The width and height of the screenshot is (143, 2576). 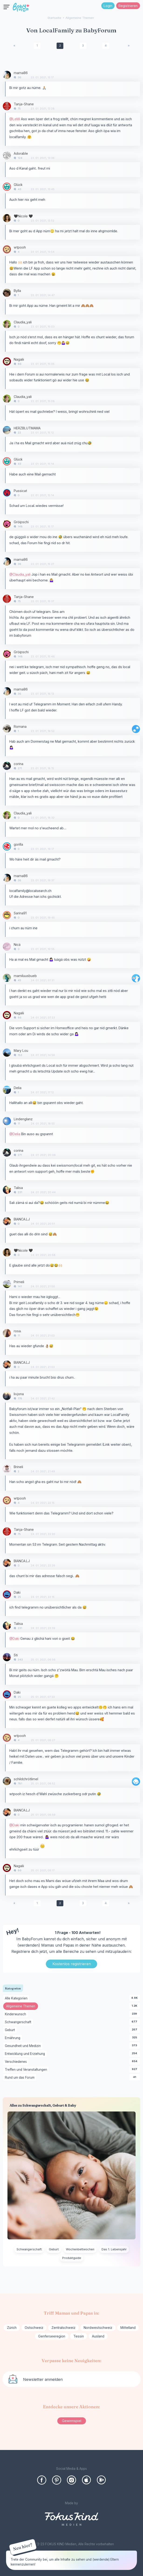 What do you see at coordinates (26, 2054) in the screenshot?
I see `Entwicklung und Erziehung` at bounding box center [26, 2054].